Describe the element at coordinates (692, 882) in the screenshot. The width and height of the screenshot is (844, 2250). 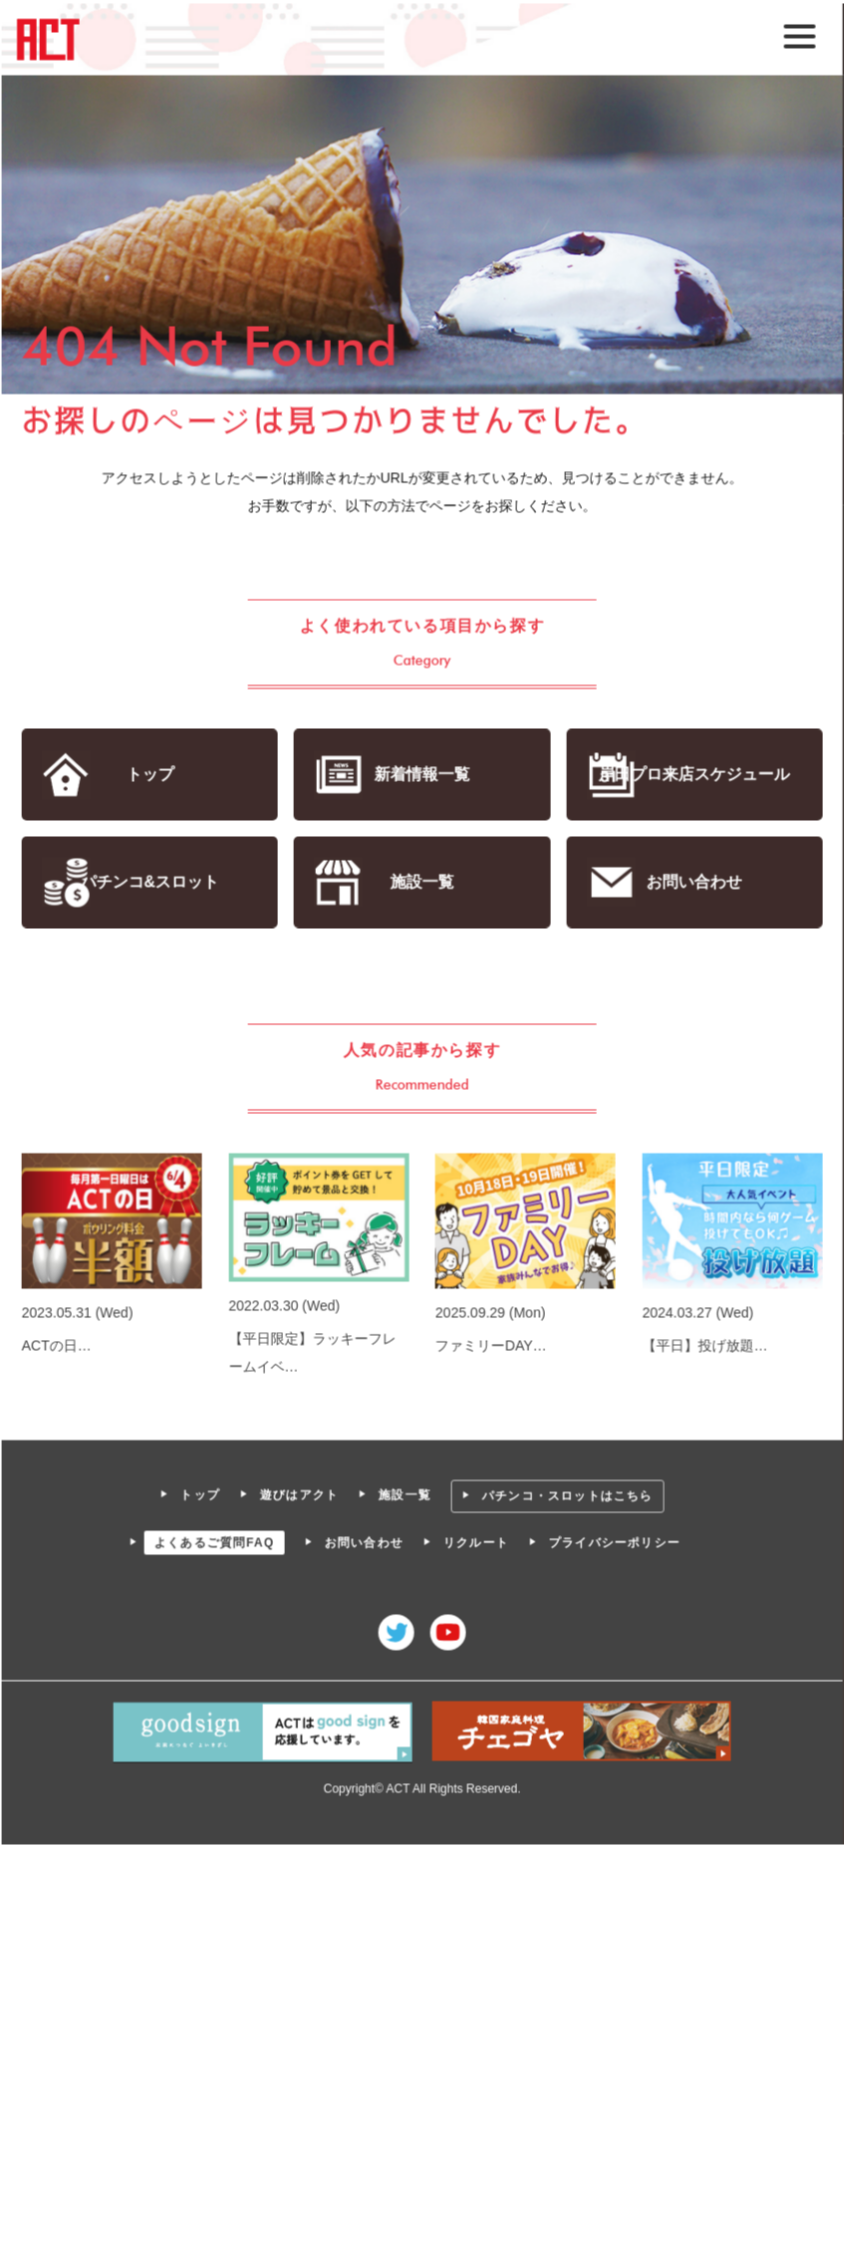
I see `お問い合わせ` at that location.